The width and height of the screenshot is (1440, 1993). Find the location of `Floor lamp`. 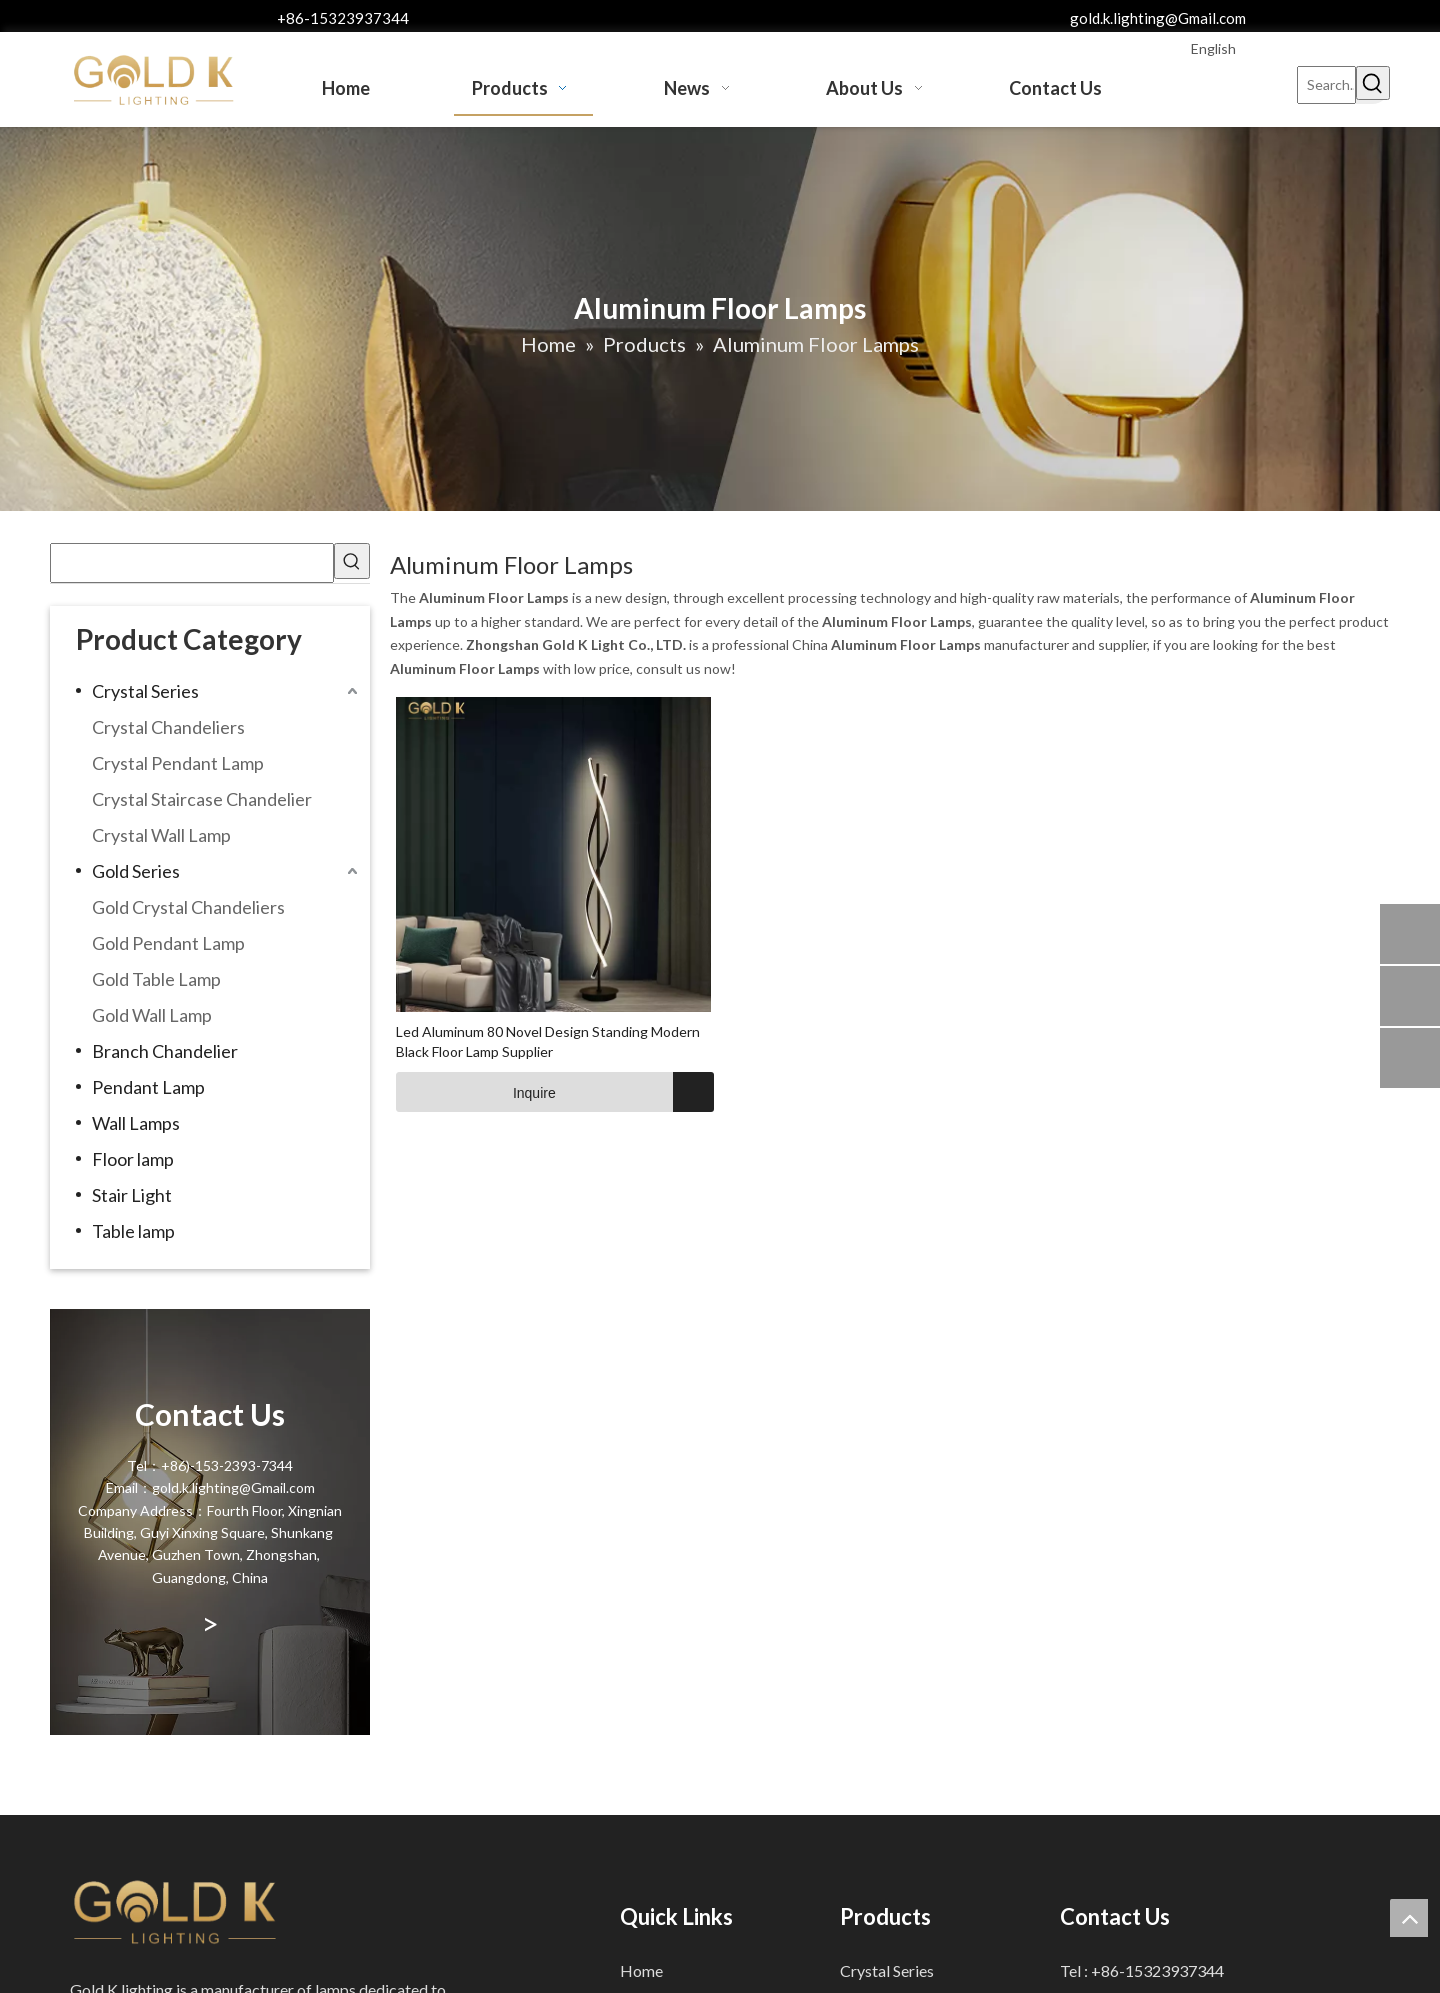

Floor lamp is located at coordinates (133, 1159).